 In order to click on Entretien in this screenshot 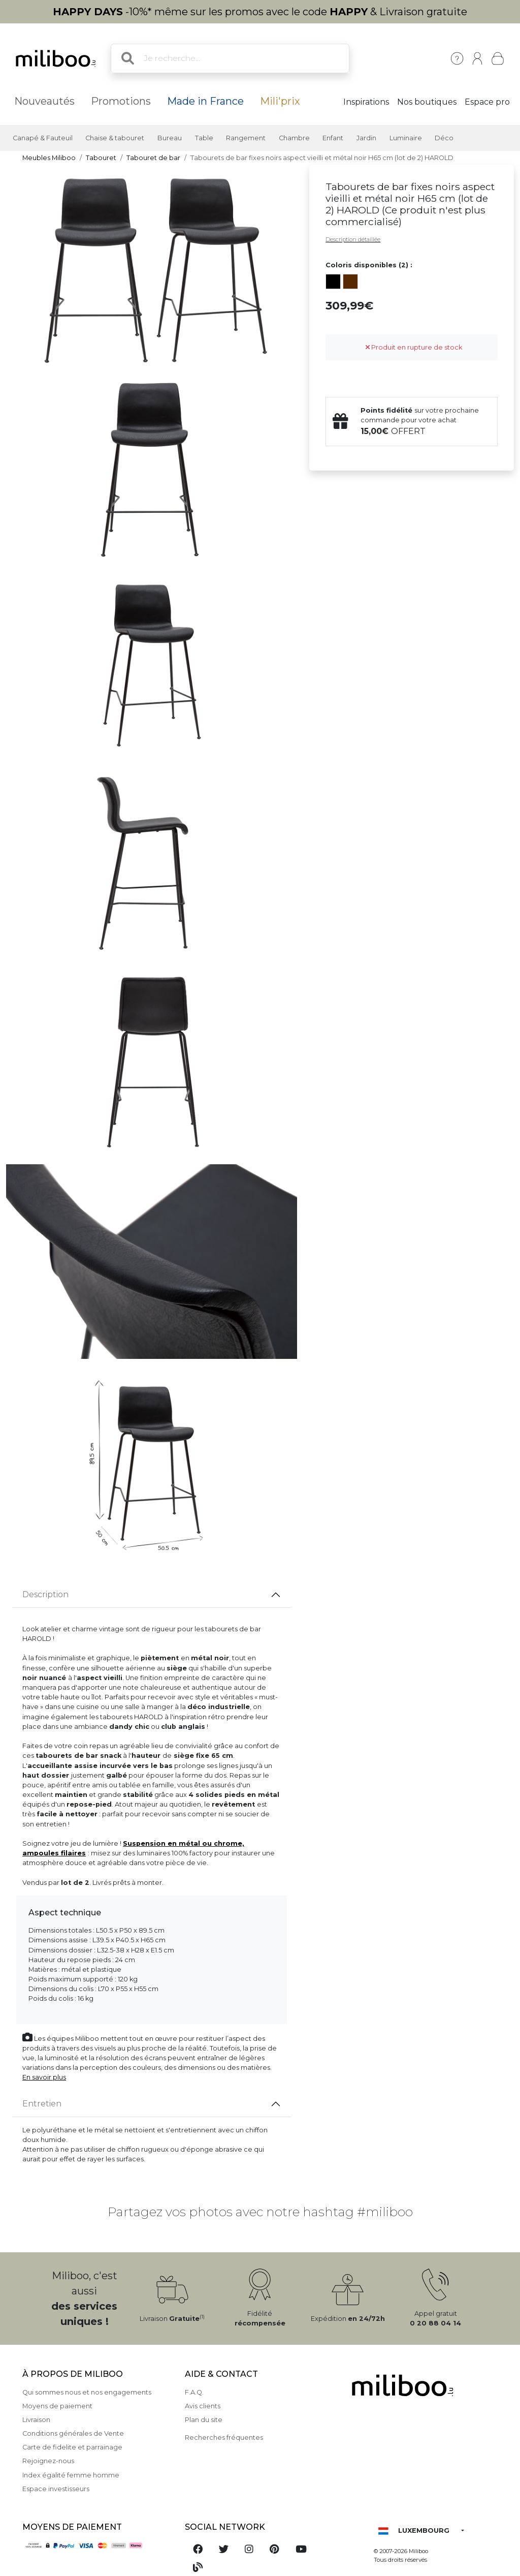, I will do `click(41, 2103)`.